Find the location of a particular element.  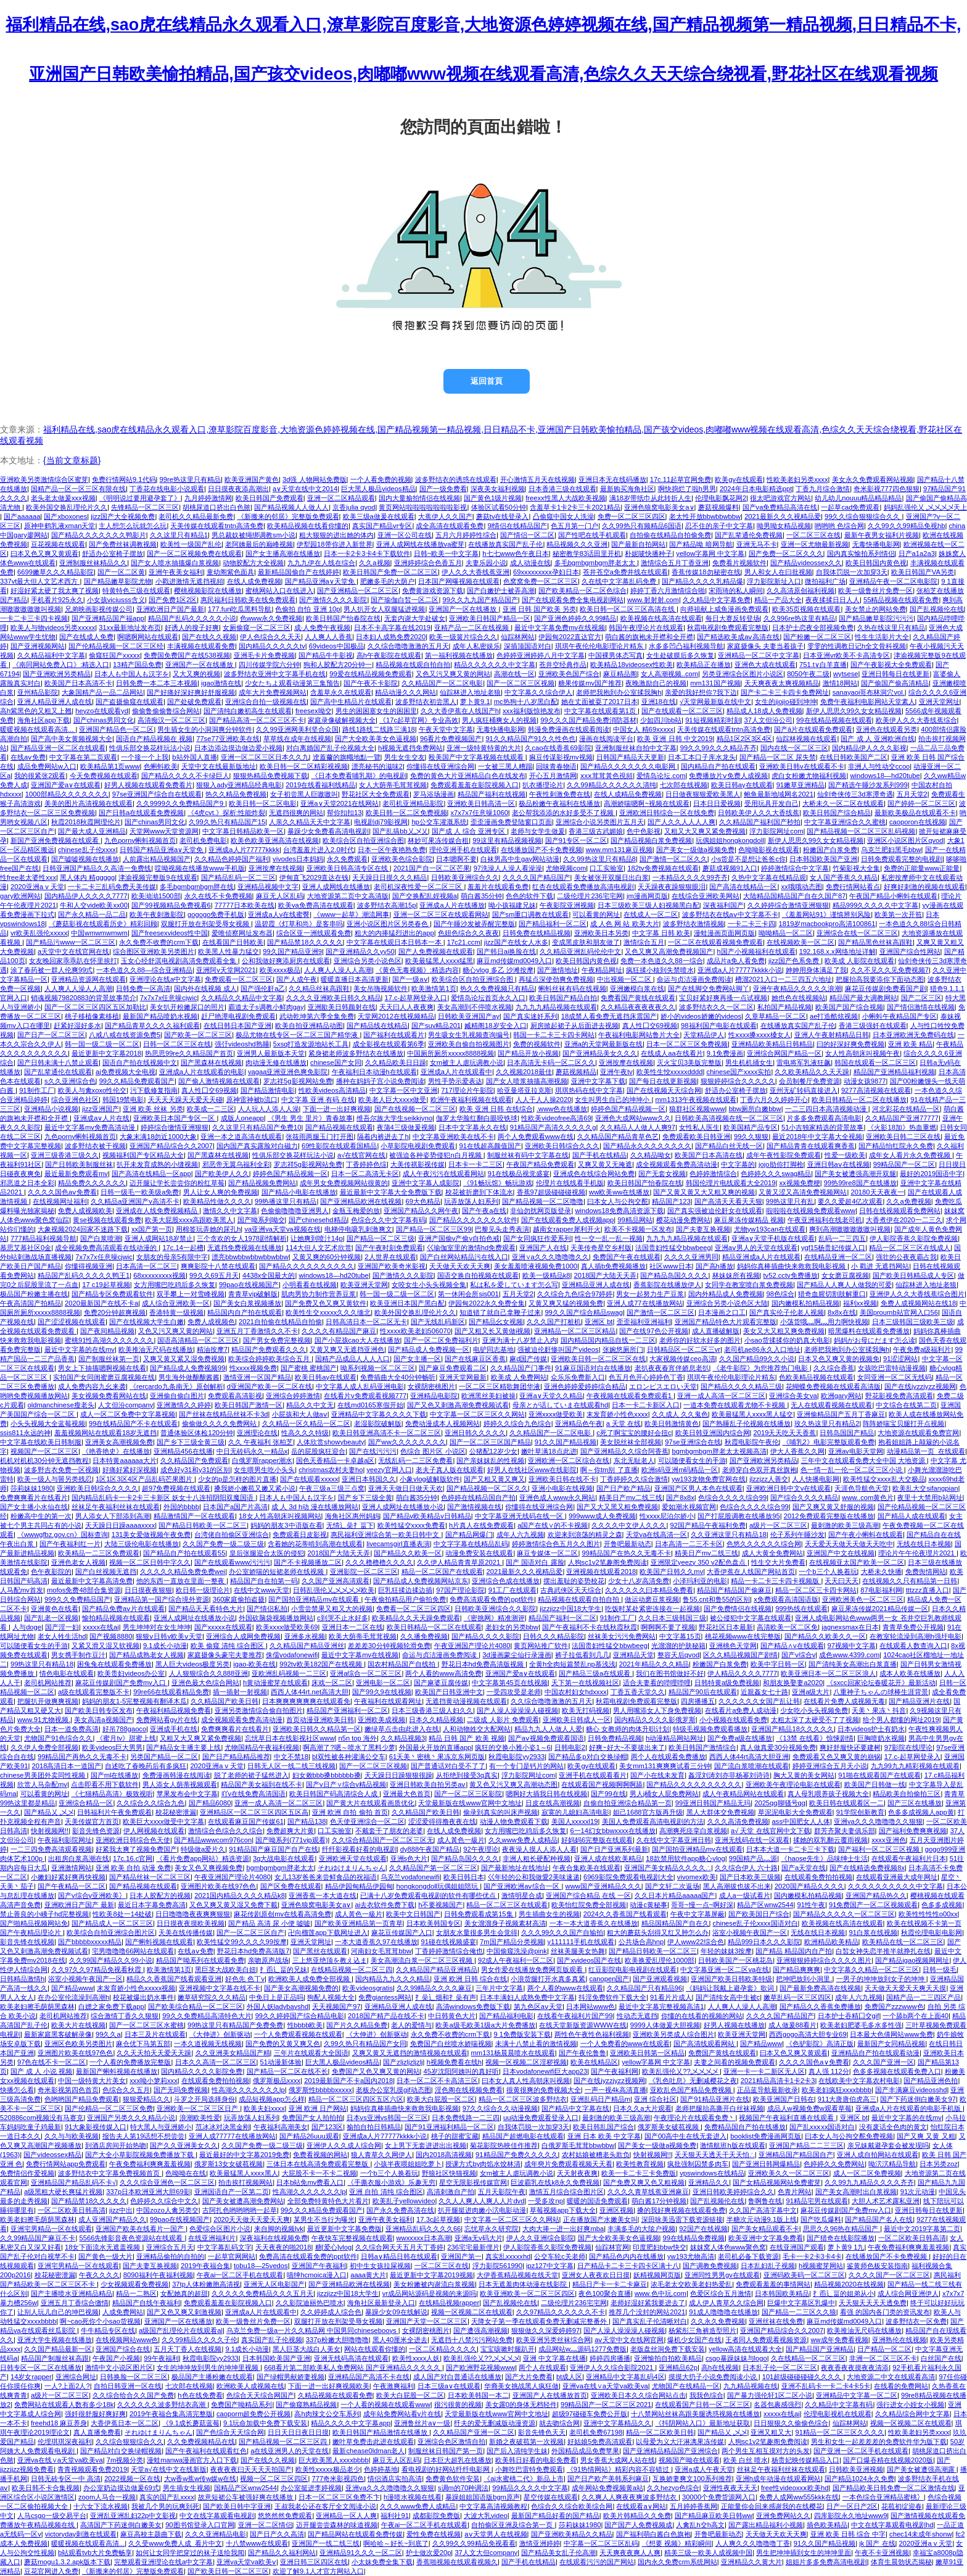

99这里有精品视频视频 is located at coordinates (506, 840).